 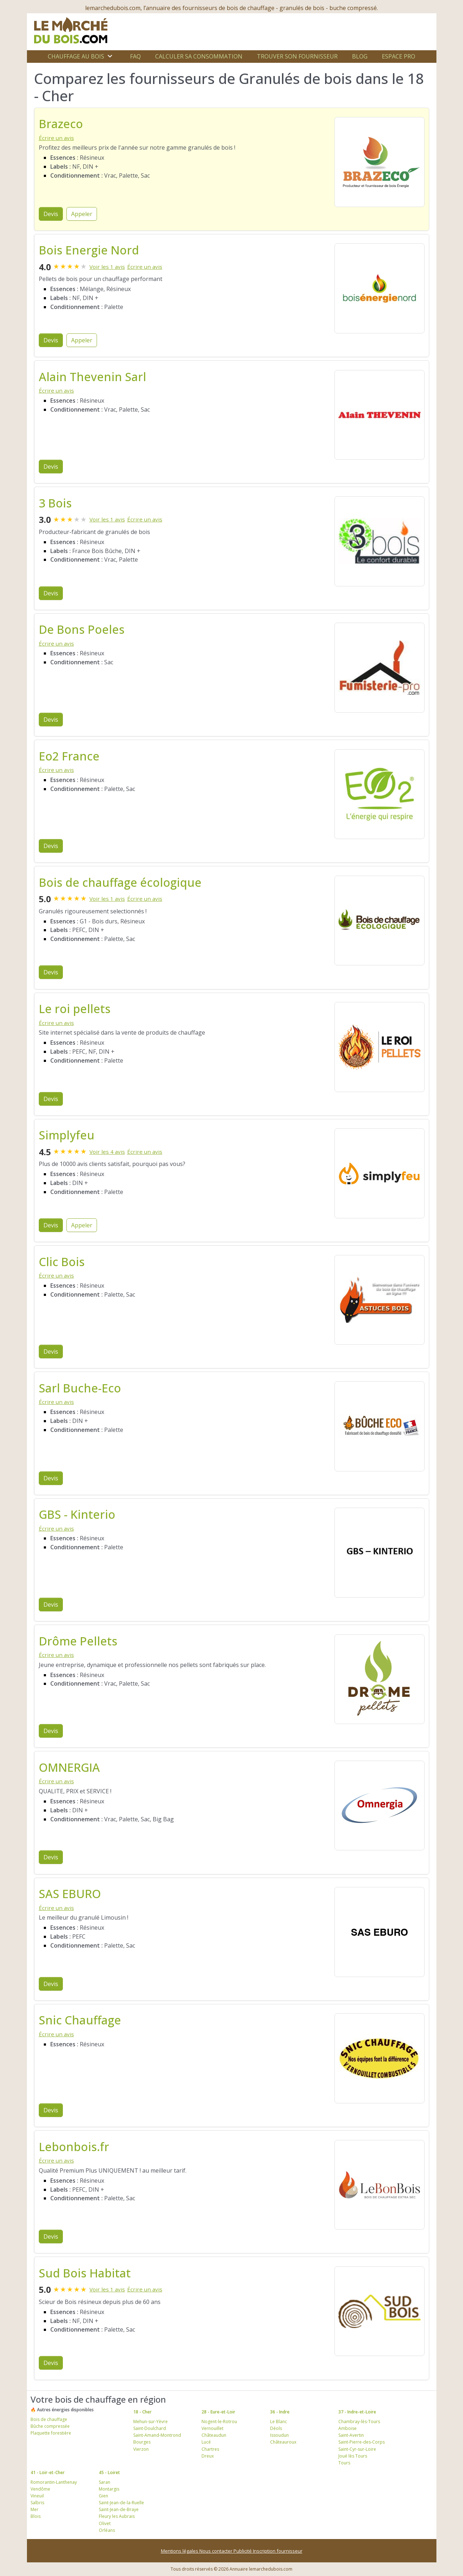 What do you see at coordinates (34, 2509) in the screenshot?
I see `Mer` at bounding box center [34, 2509].